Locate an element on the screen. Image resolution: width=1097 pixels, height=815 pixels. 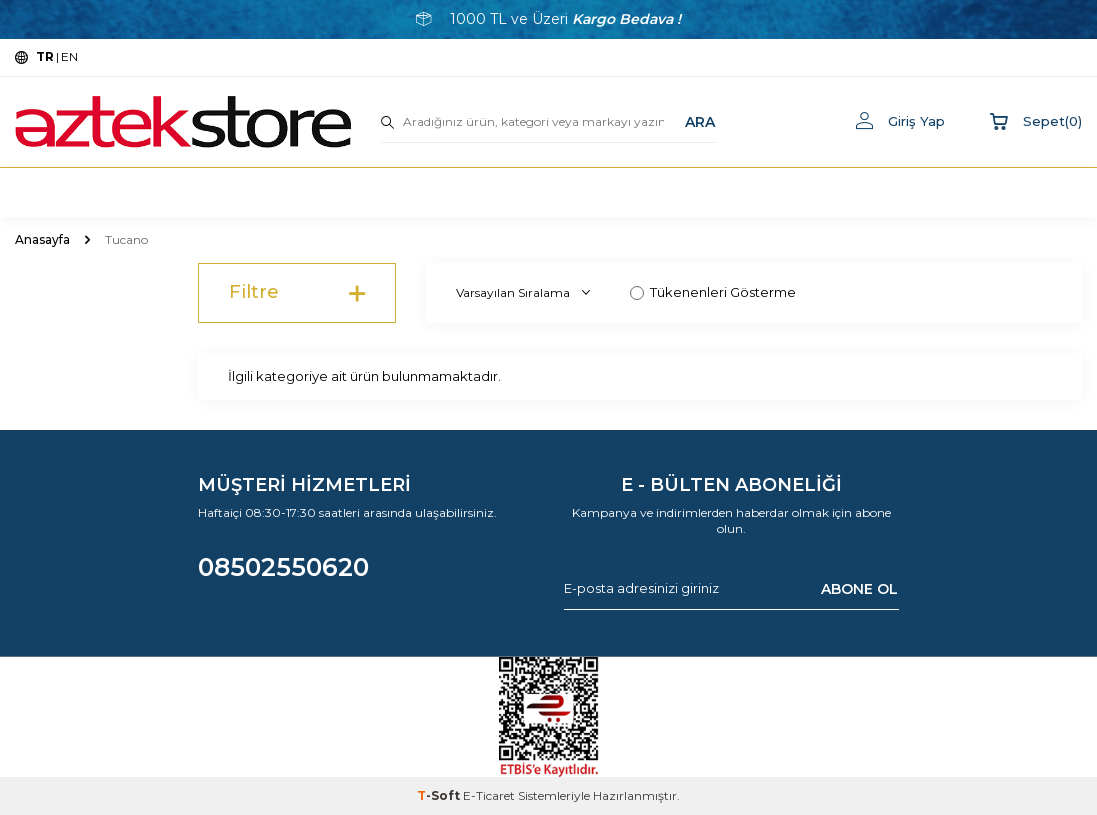
08502550620 is located at coordinates (283, 567).